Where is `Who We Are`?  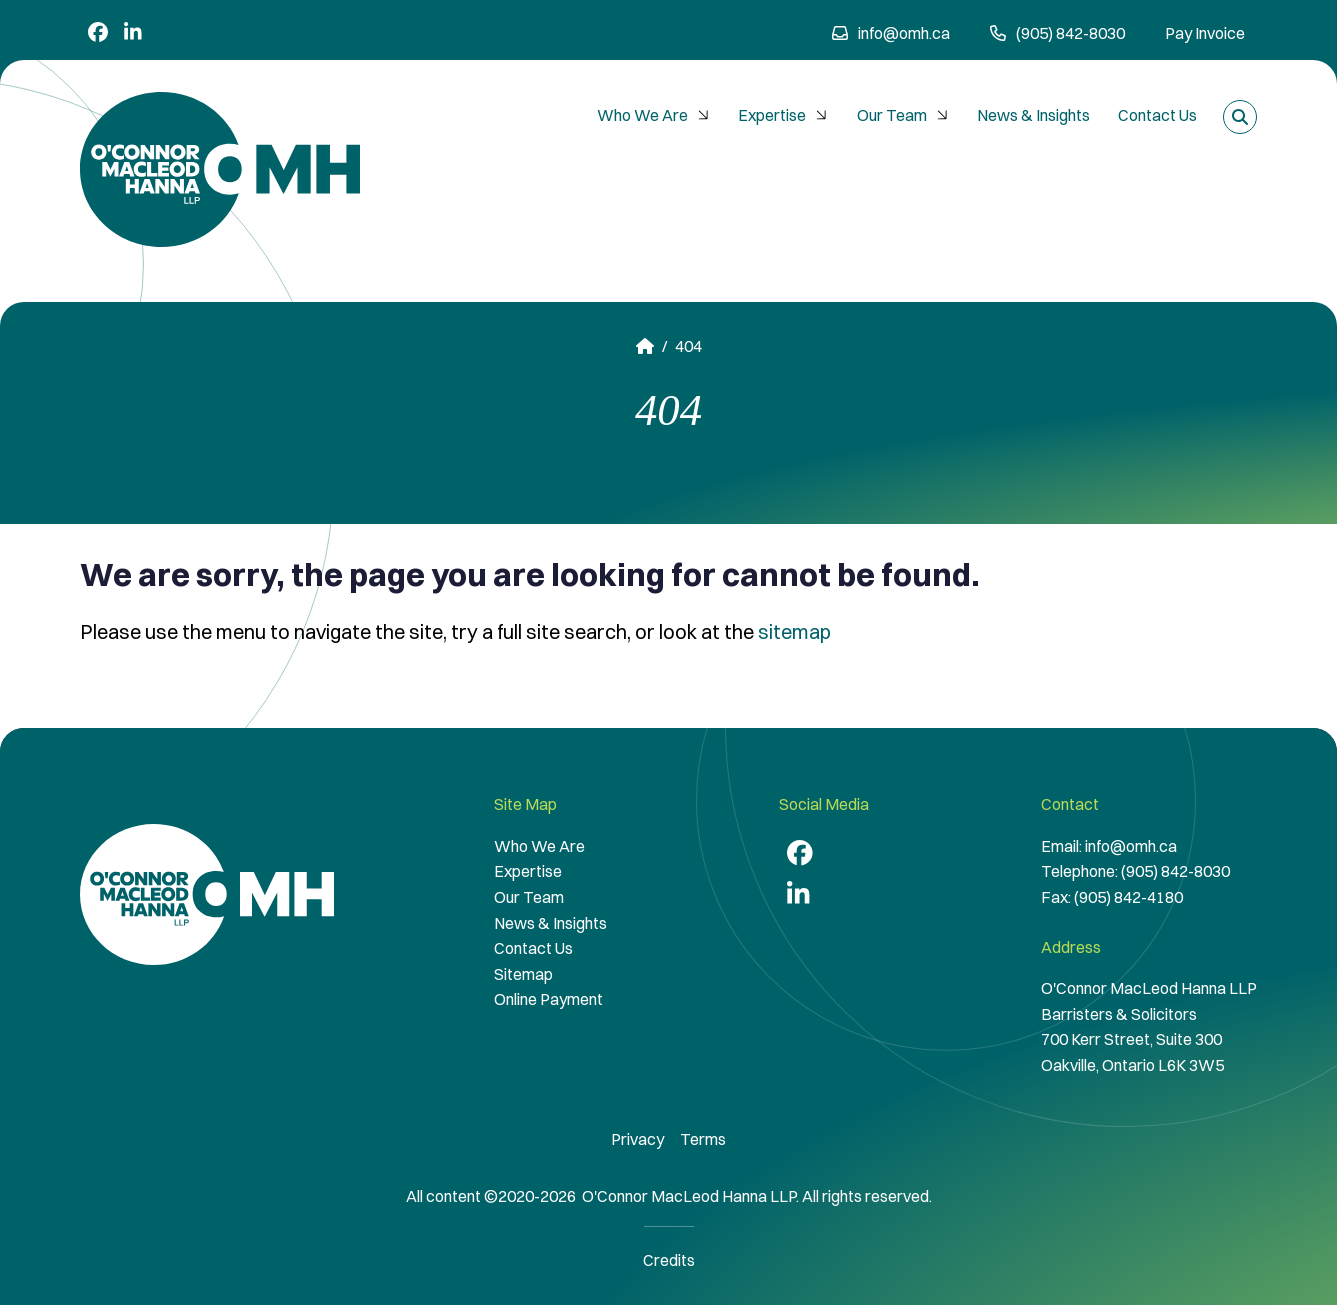
Who We Are is located at coordinates (655, 115).